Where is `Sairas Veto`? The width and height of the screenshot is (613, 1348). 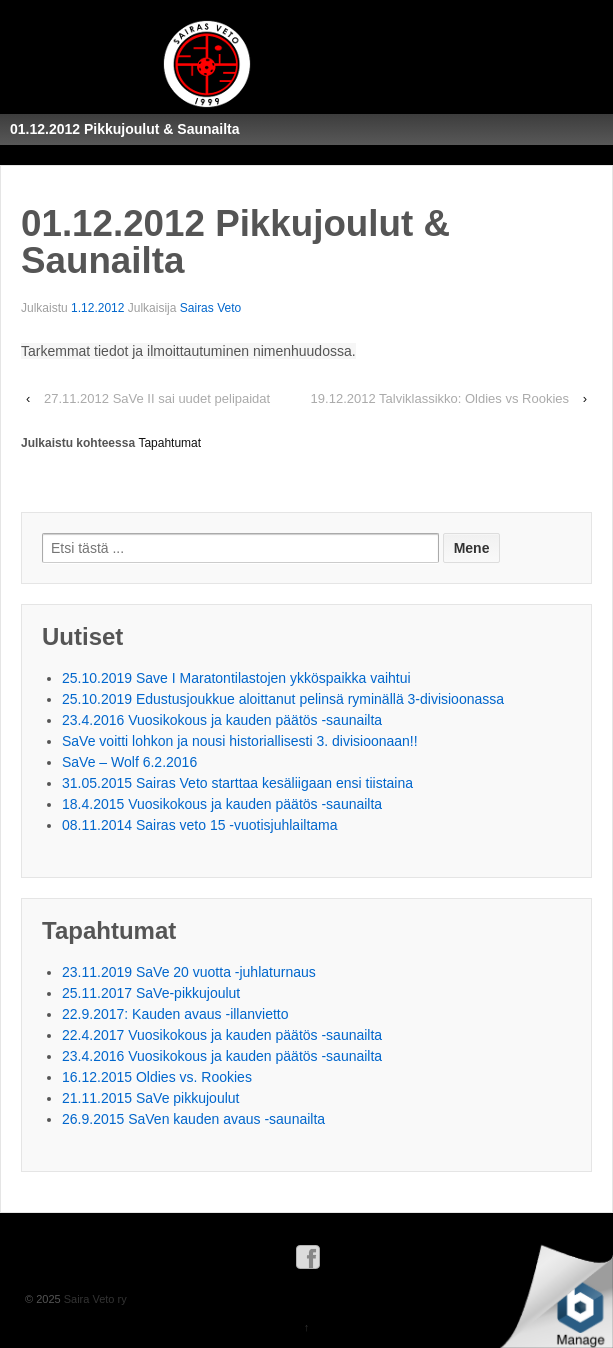 Sairas Veto is located at coordinates (210, 308).